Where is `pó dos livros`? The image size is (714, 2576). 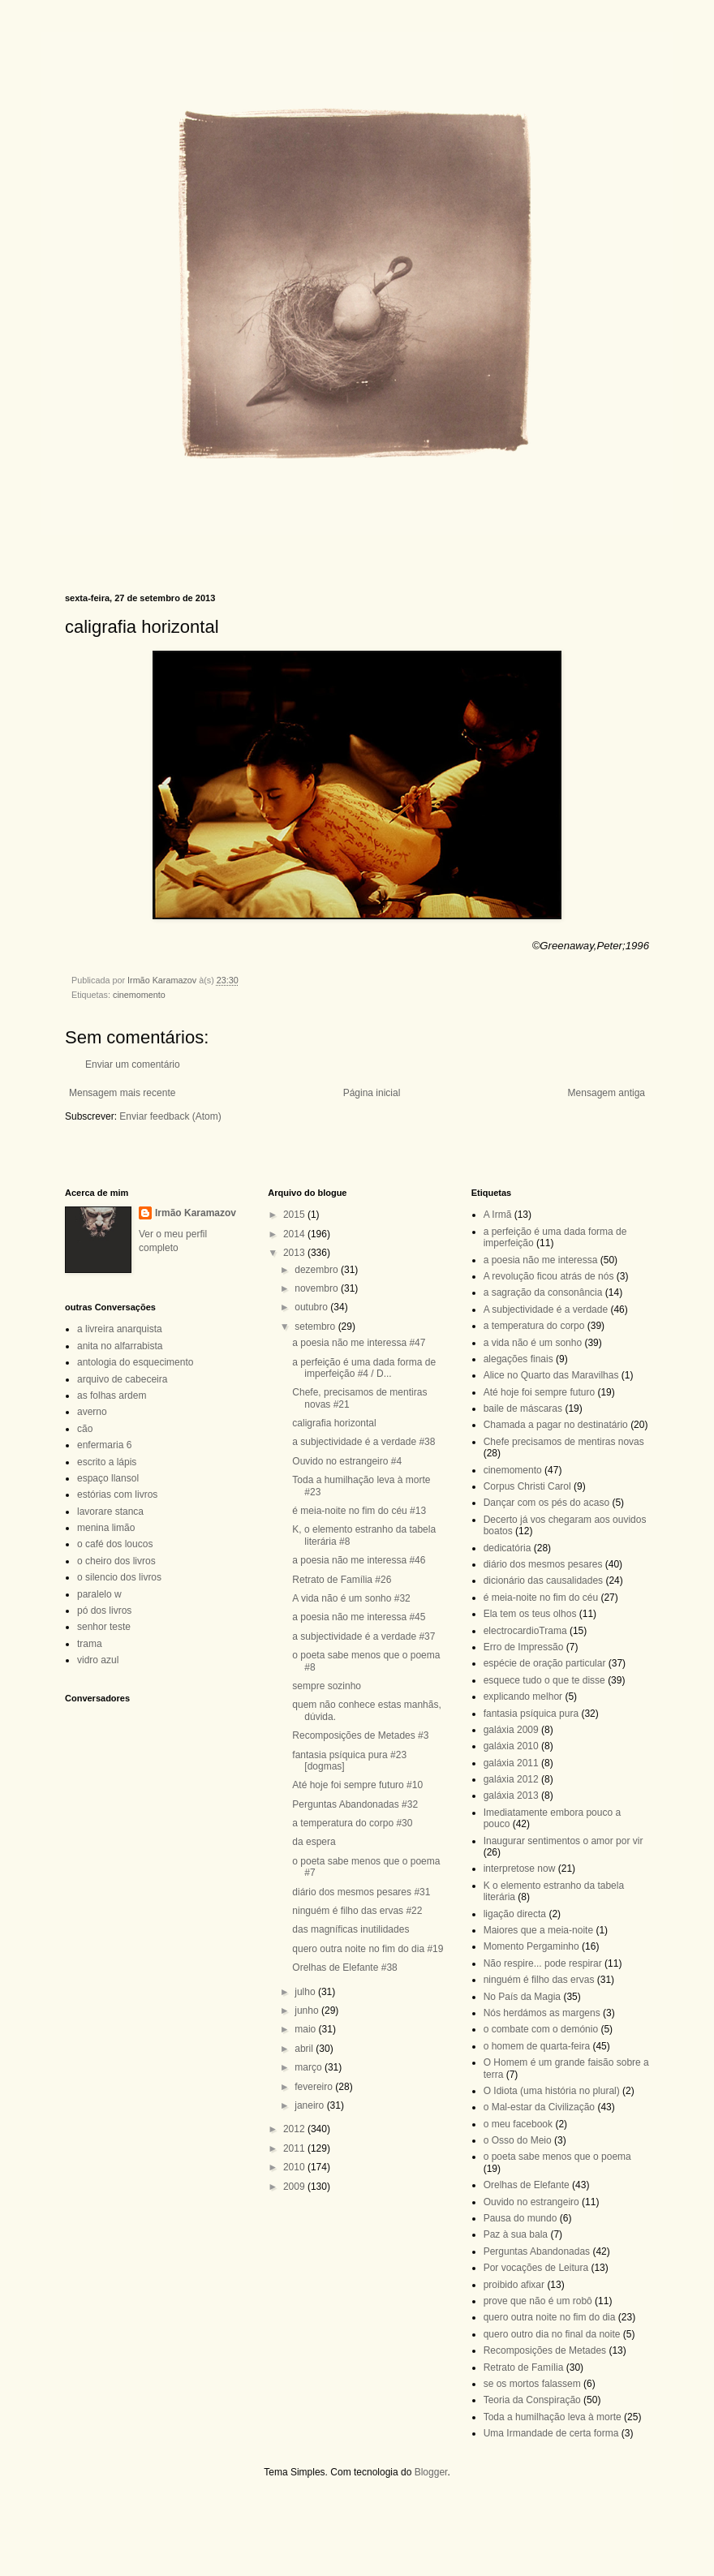
pó dos livros is located at coordinates (104, 1610).